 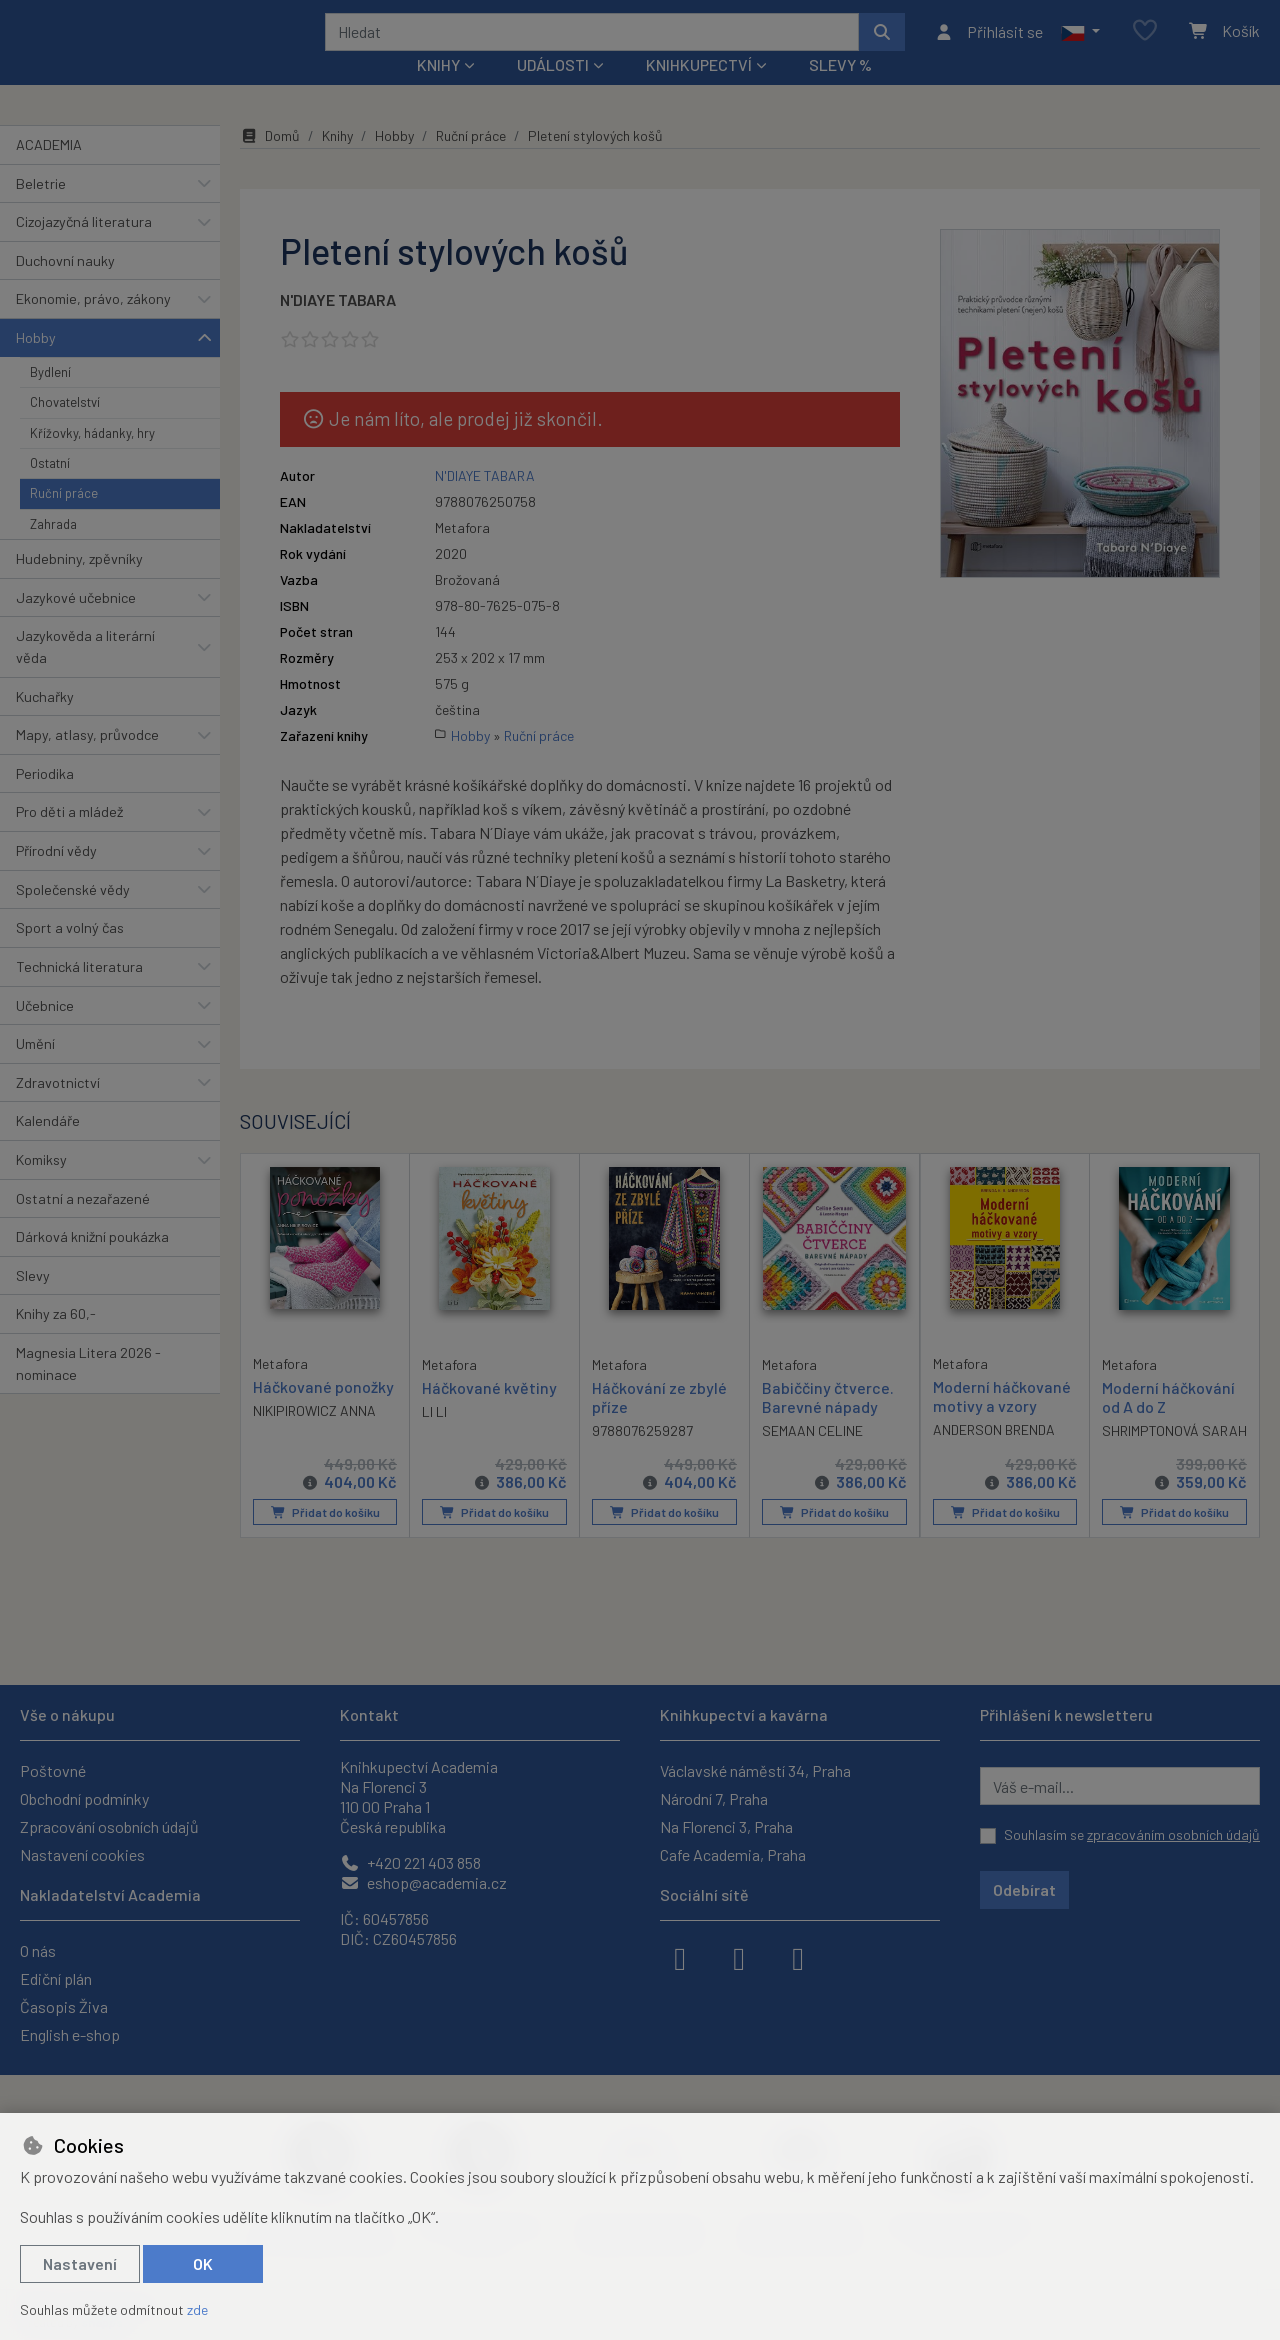 What do you see at coordinates (79, 585) in the screenshot?
I see `Hudebniny, zpěvníky` at bounding box center [79, 585].